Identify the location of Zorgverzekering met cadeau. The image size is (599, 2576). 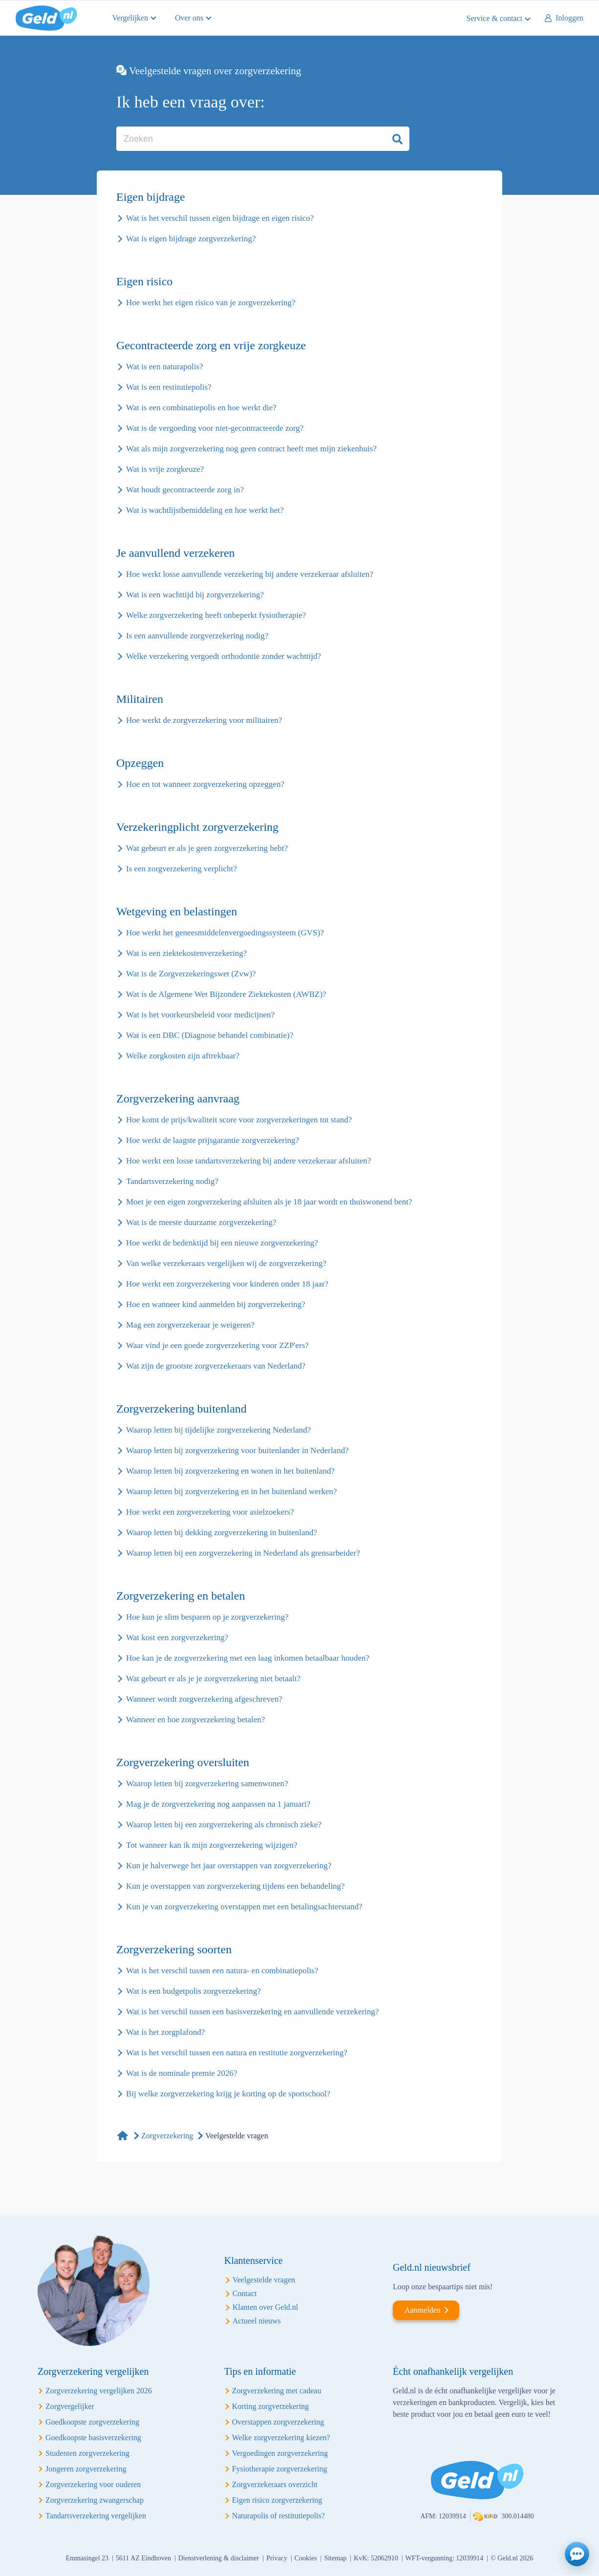
(276, 2390).